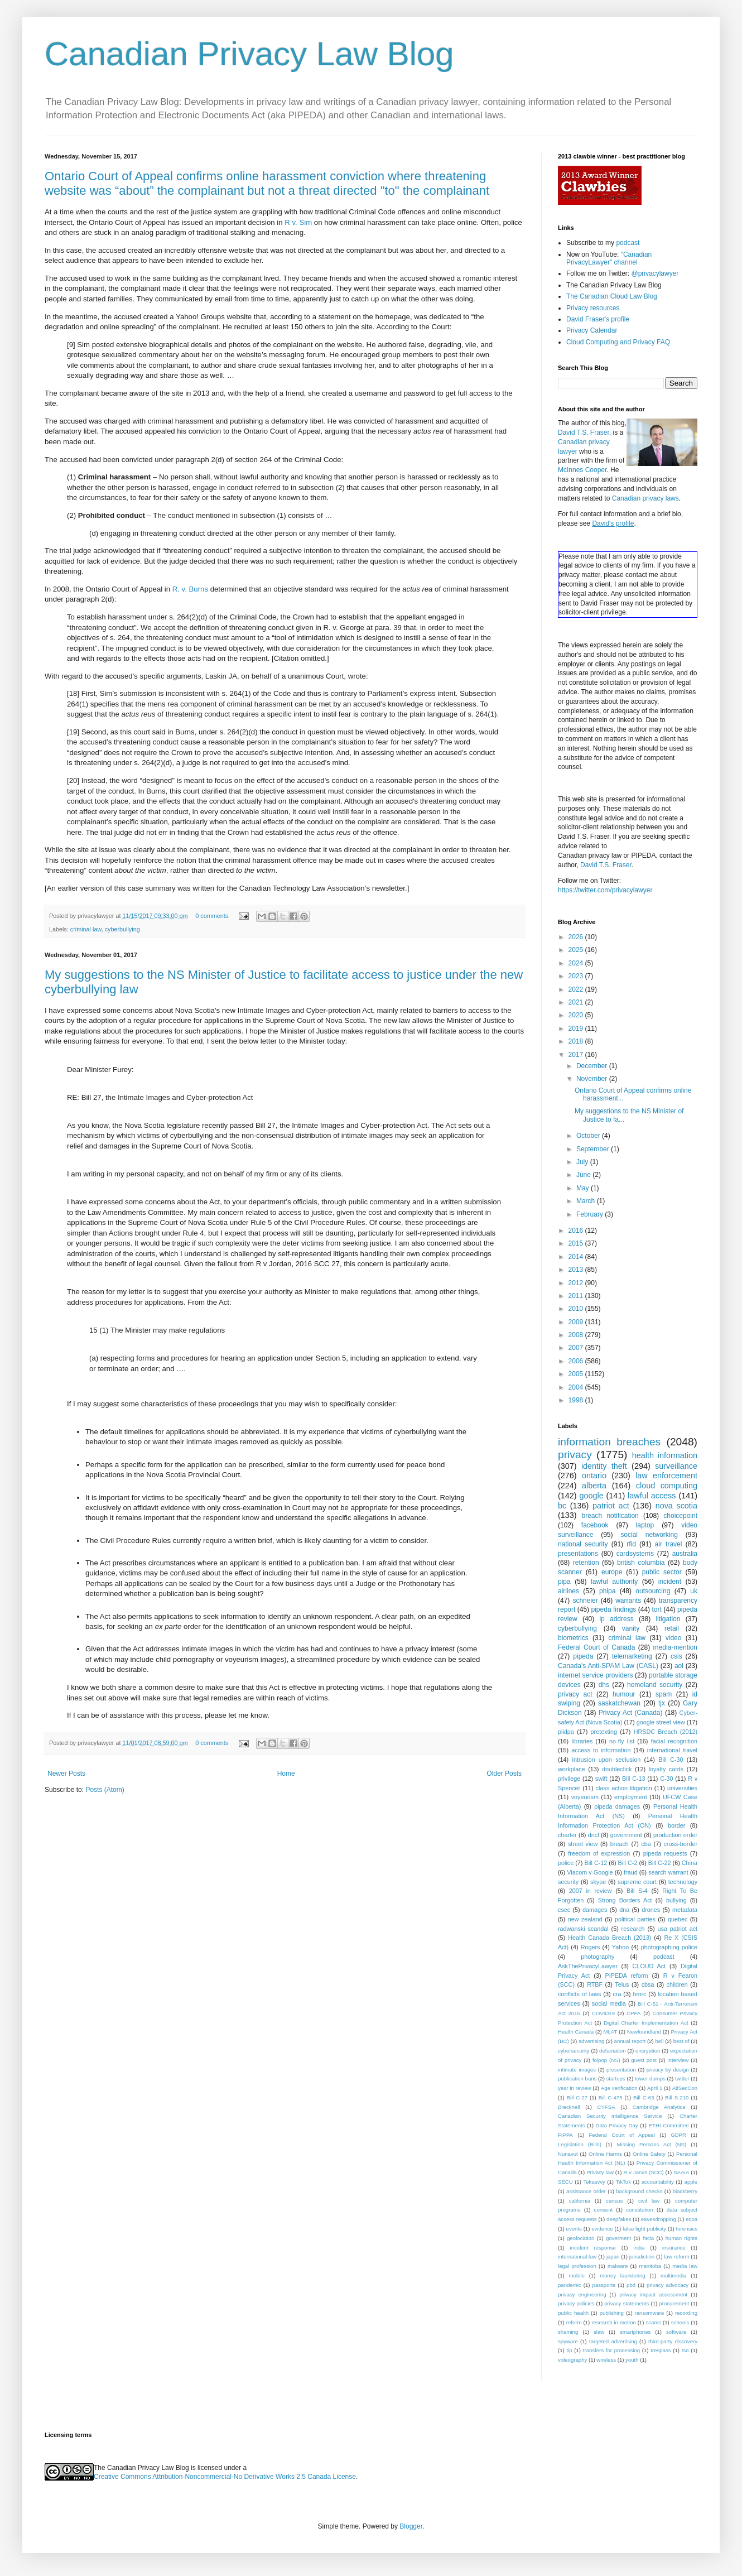 The width and height of the screenshot is (742, 2576). I want to click on trespass, so click(661, 2350).